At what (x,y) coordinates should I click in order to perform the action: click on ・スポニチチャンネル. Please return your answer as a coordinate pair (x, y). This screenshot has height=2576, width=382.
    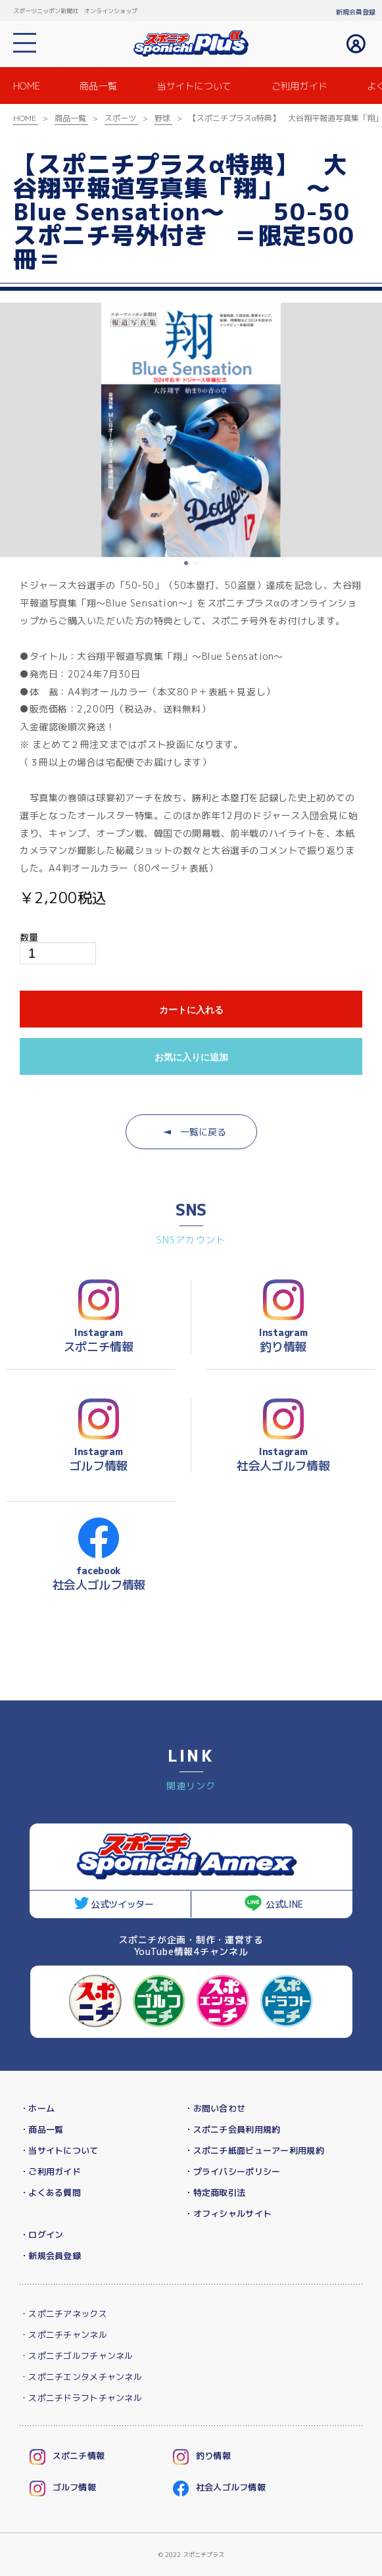
    Looking at the image, I should click on (63, 2335).